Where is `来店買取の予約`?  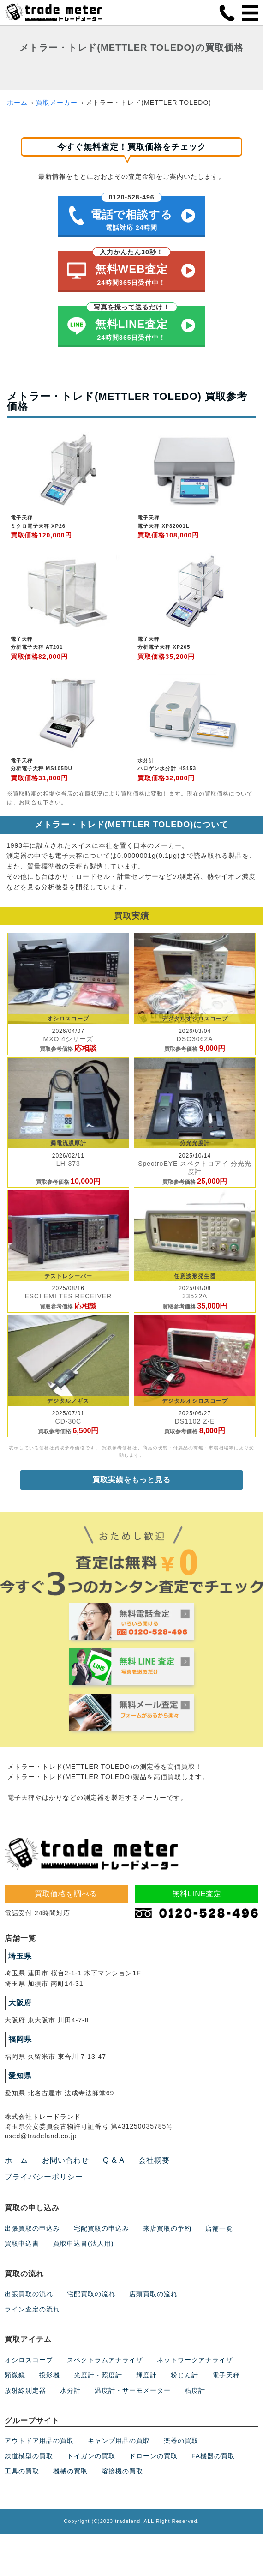 来店買取の予約 is located at coordinates (167, 2228).